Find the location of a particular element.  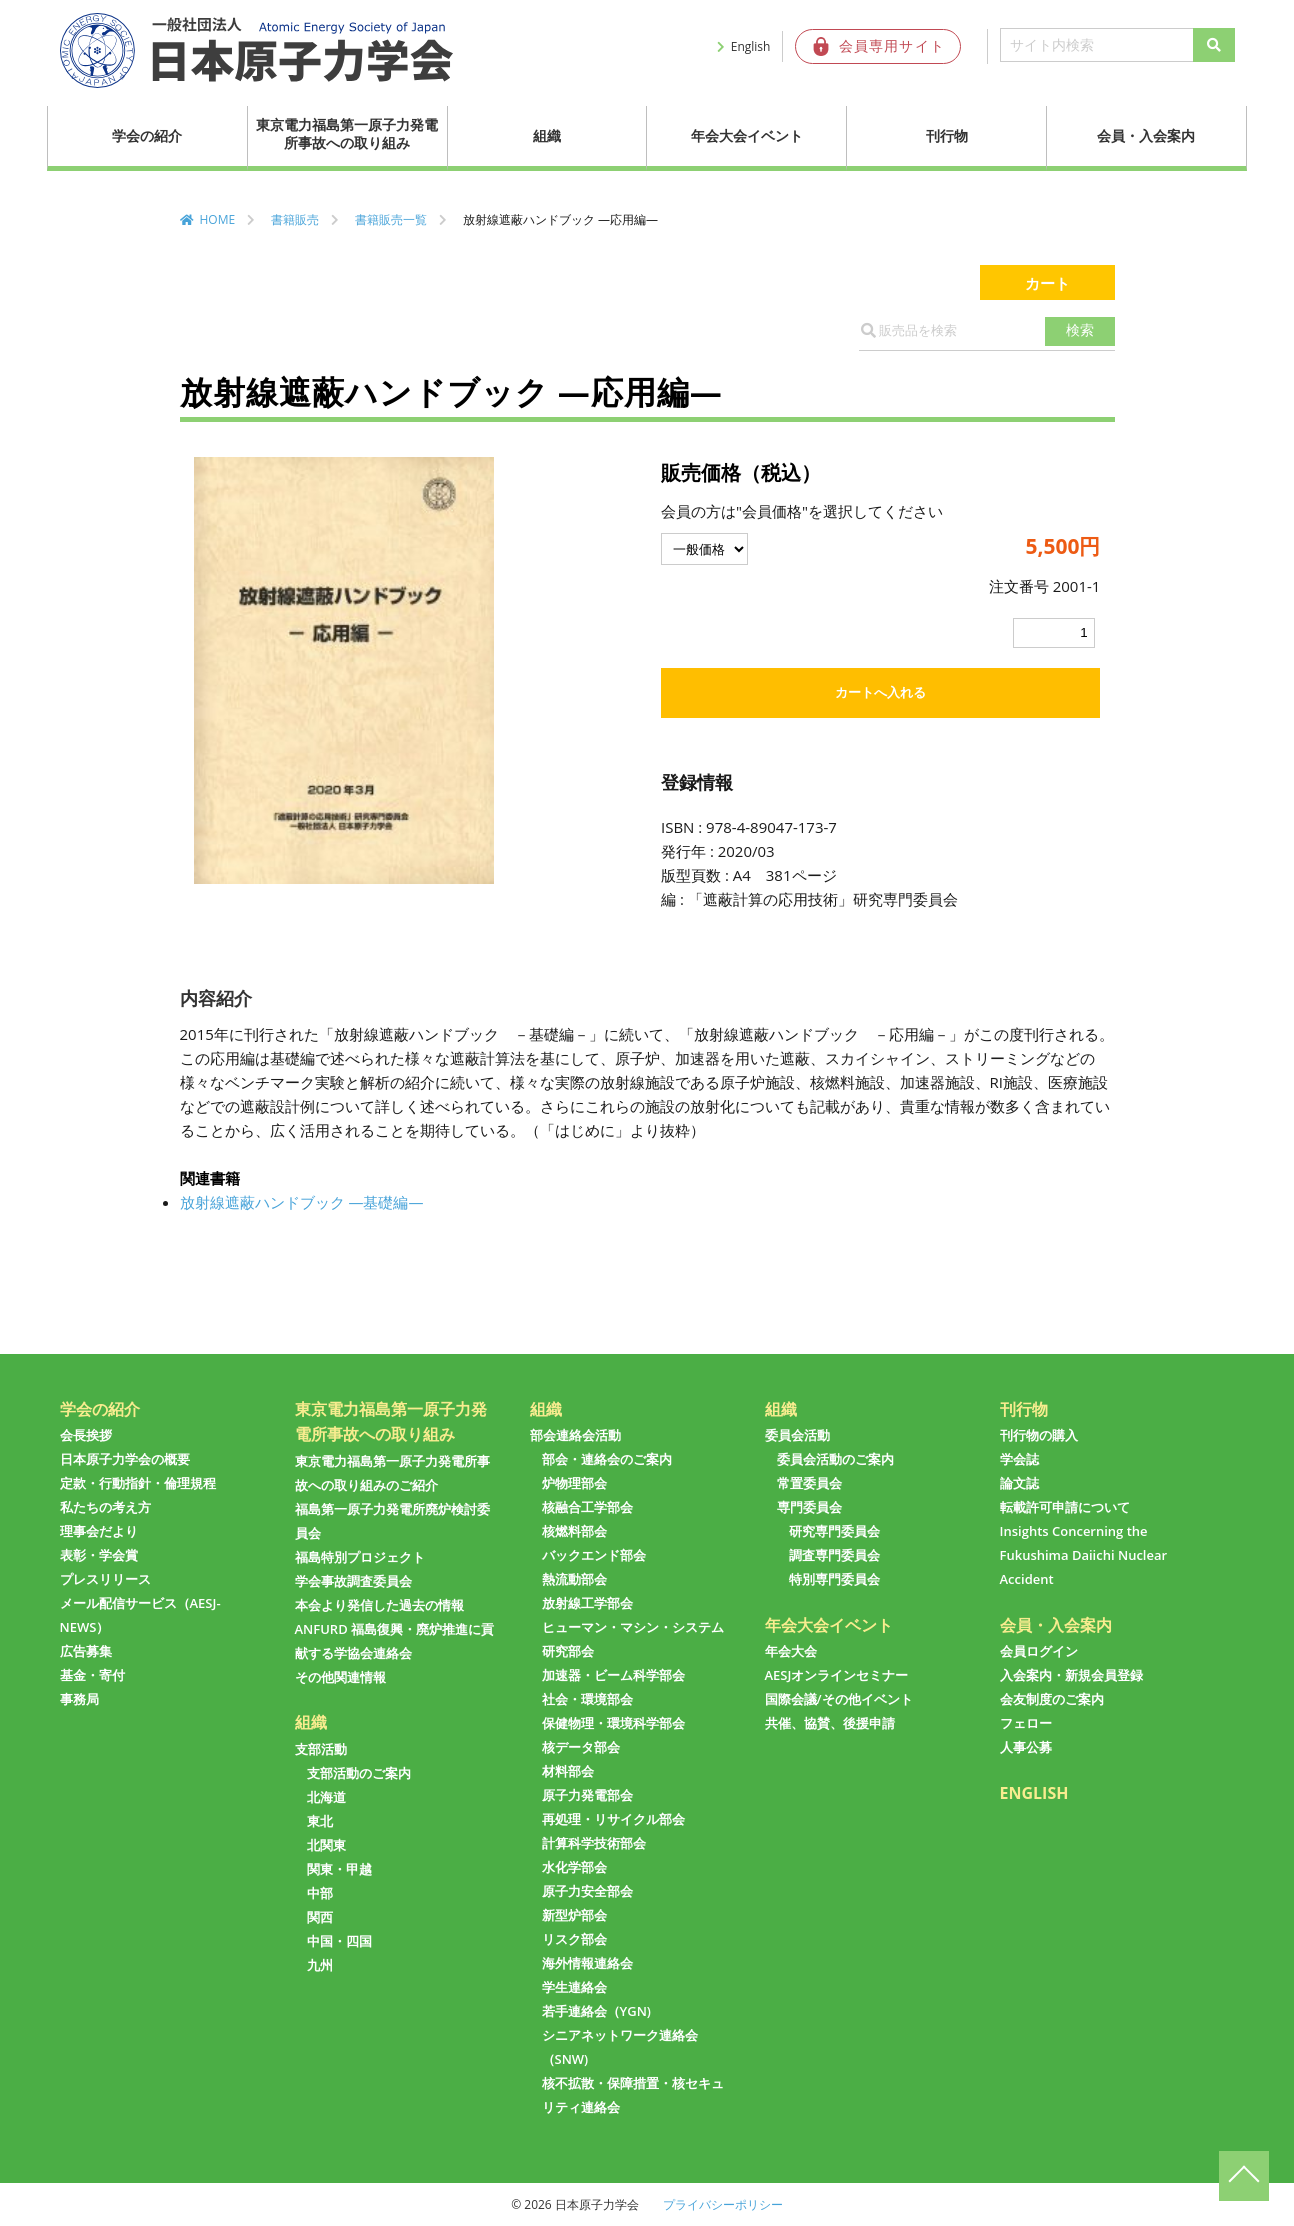

人事公募 is located at coordinates (1026, 1747).